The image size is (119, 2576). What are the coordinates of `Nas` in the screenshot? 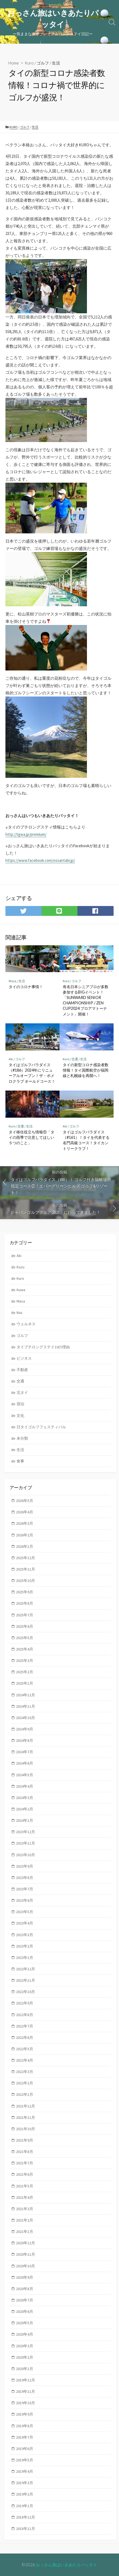 It's located at (20, 1312).